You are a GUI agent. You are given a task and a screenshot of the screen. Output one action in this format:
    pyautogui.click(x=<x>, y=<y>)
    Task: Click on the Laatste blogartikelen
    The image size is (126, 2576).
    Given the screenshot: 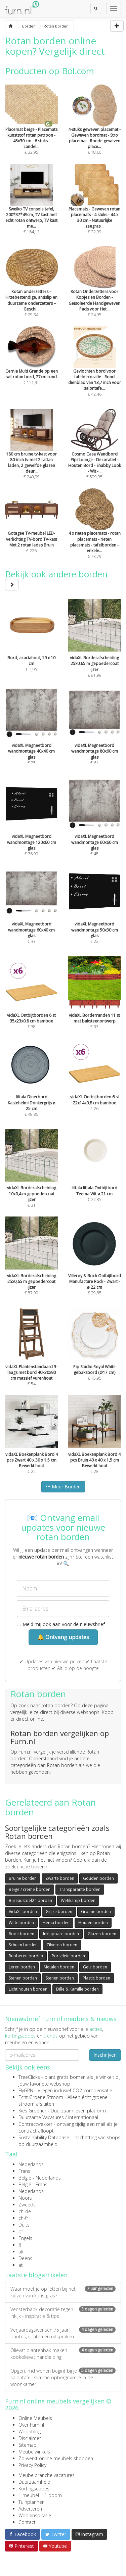 What is the action you would take?
    pyautogui.click(x=36, y=2275)
    